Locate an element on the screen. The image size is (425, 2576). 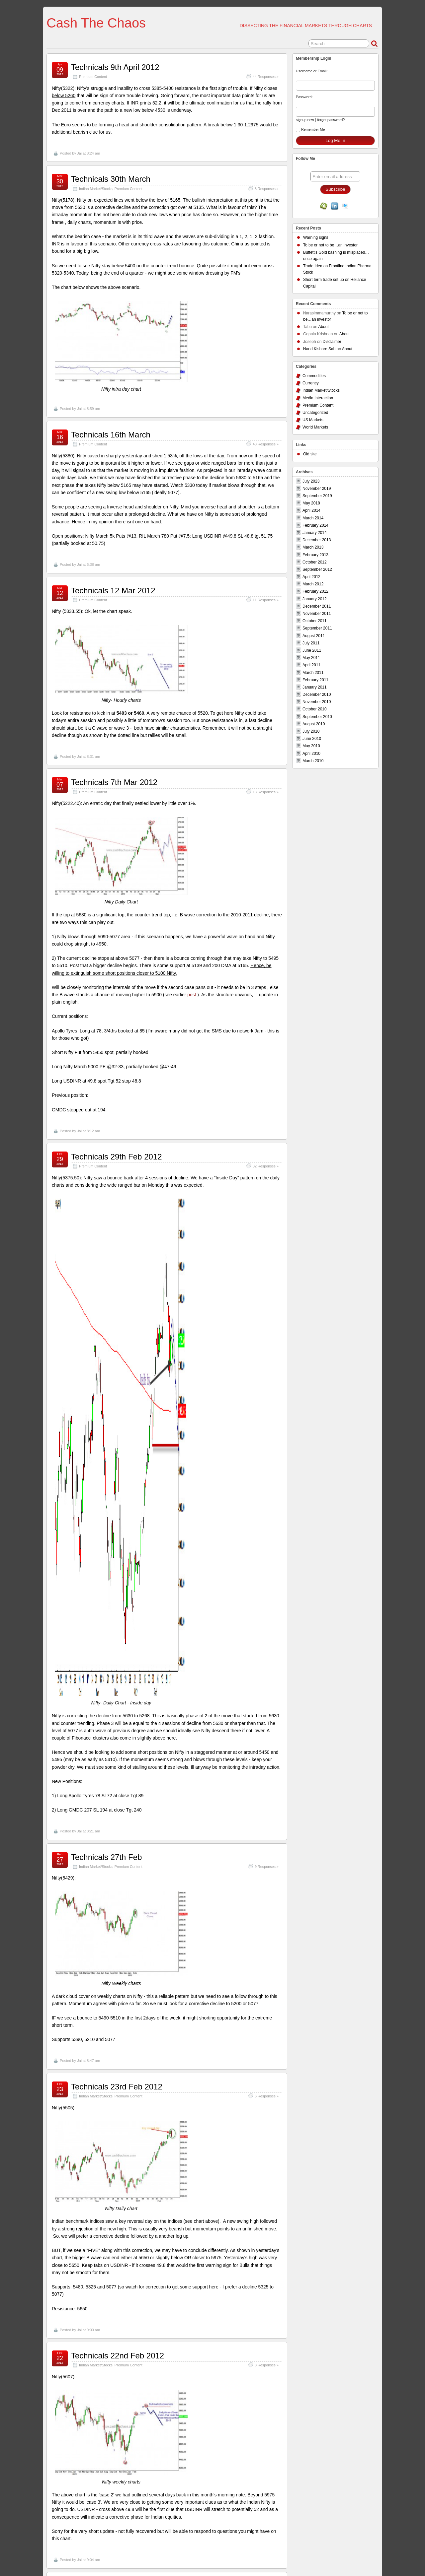
Technicals 22nd Feb 2012 is located at coordinates (117, 2355).